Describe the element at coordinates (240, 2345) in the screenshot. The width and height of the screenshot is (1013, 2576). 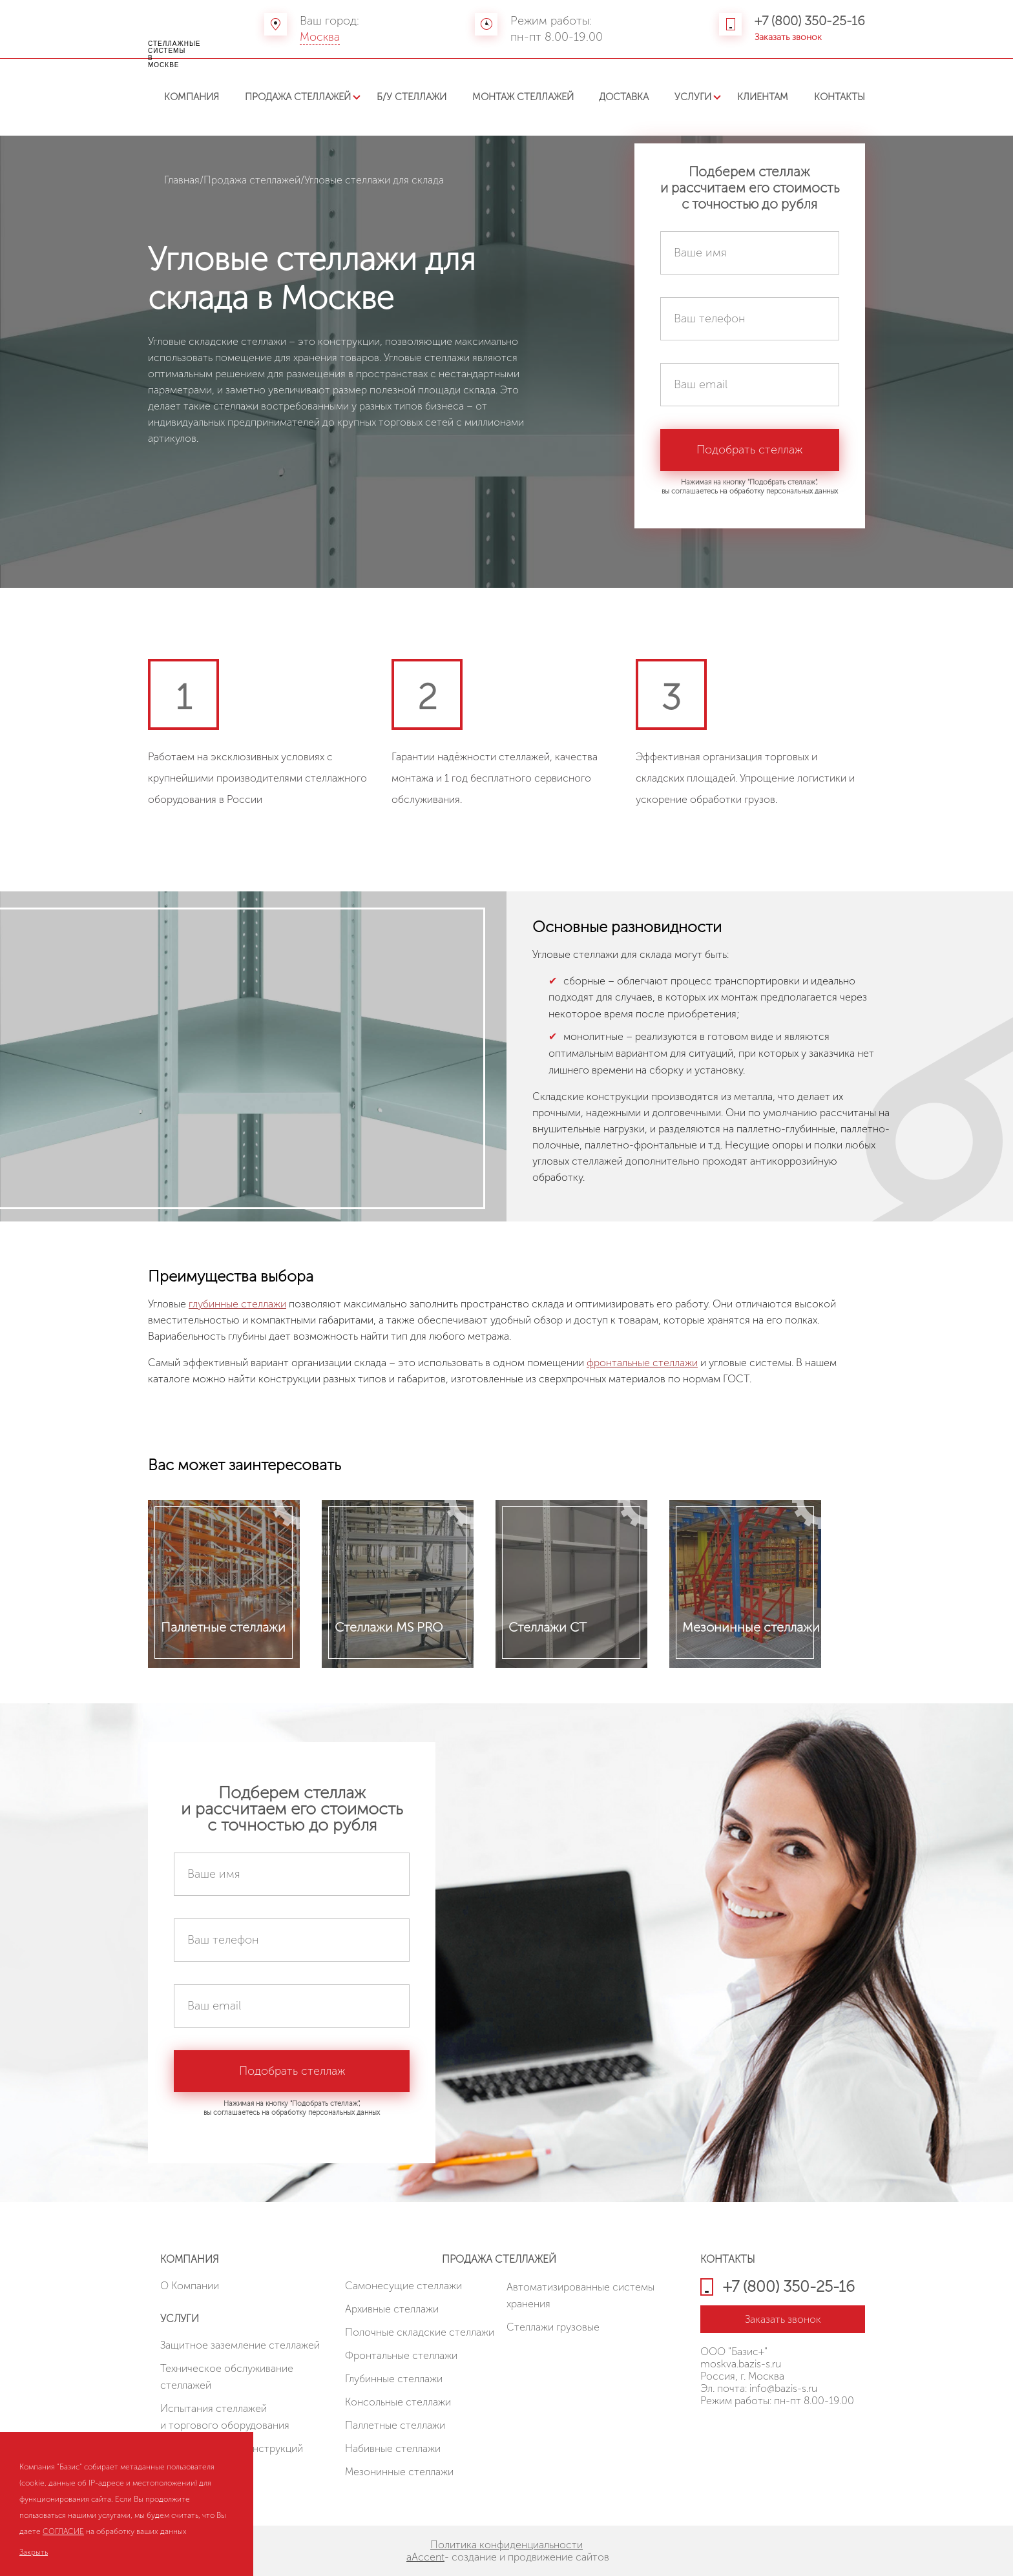
I see `Защитное заземление стеллажей` at that location.